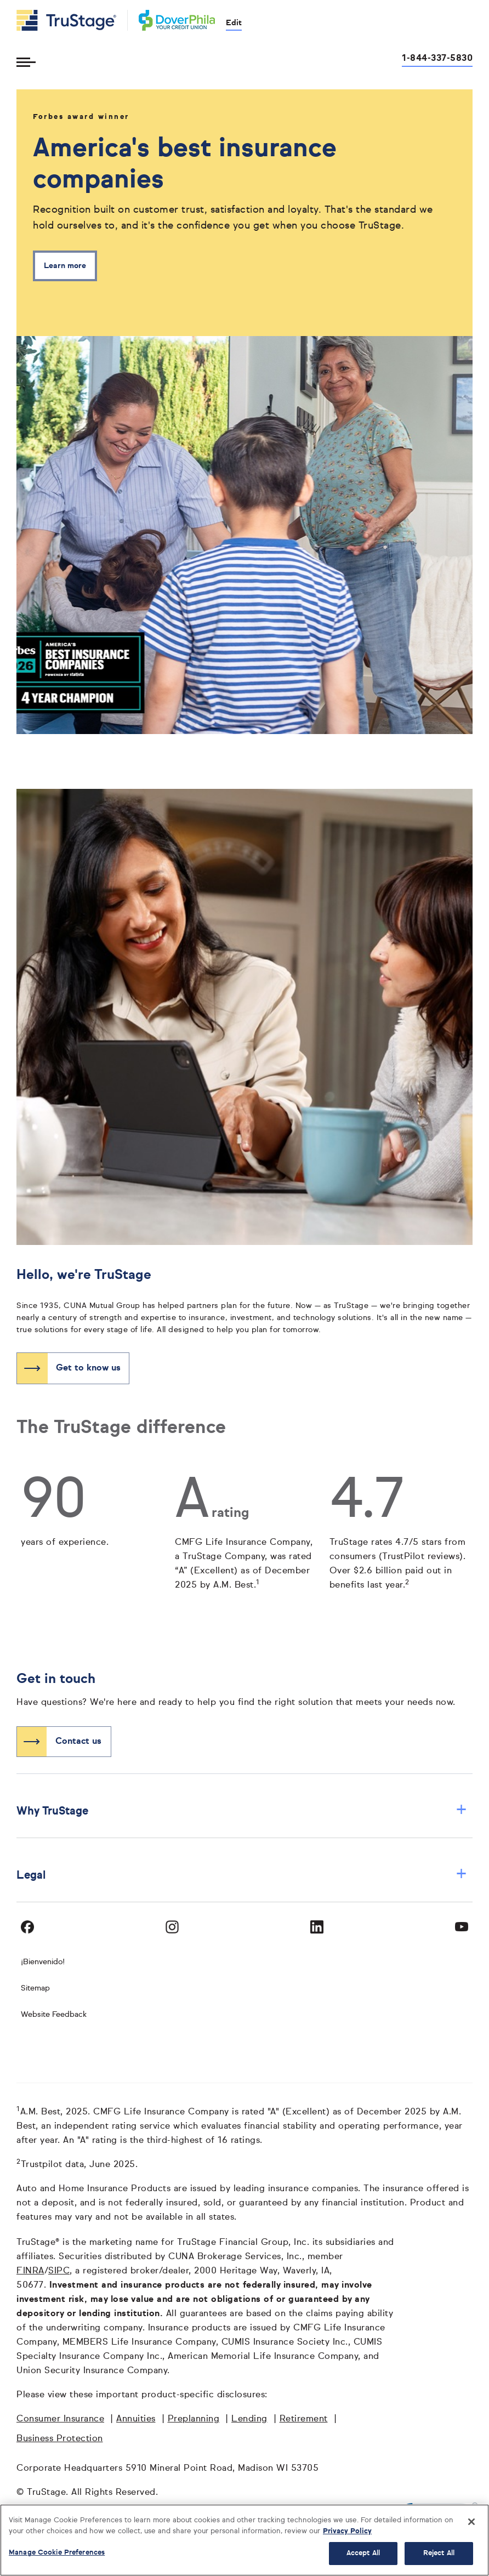 The height and width of the screenshot is (2576, 489). What do you see at coordinates (78, 1741) in the screenshot?
I see `Contact us` at bounding box center [78, 1741].